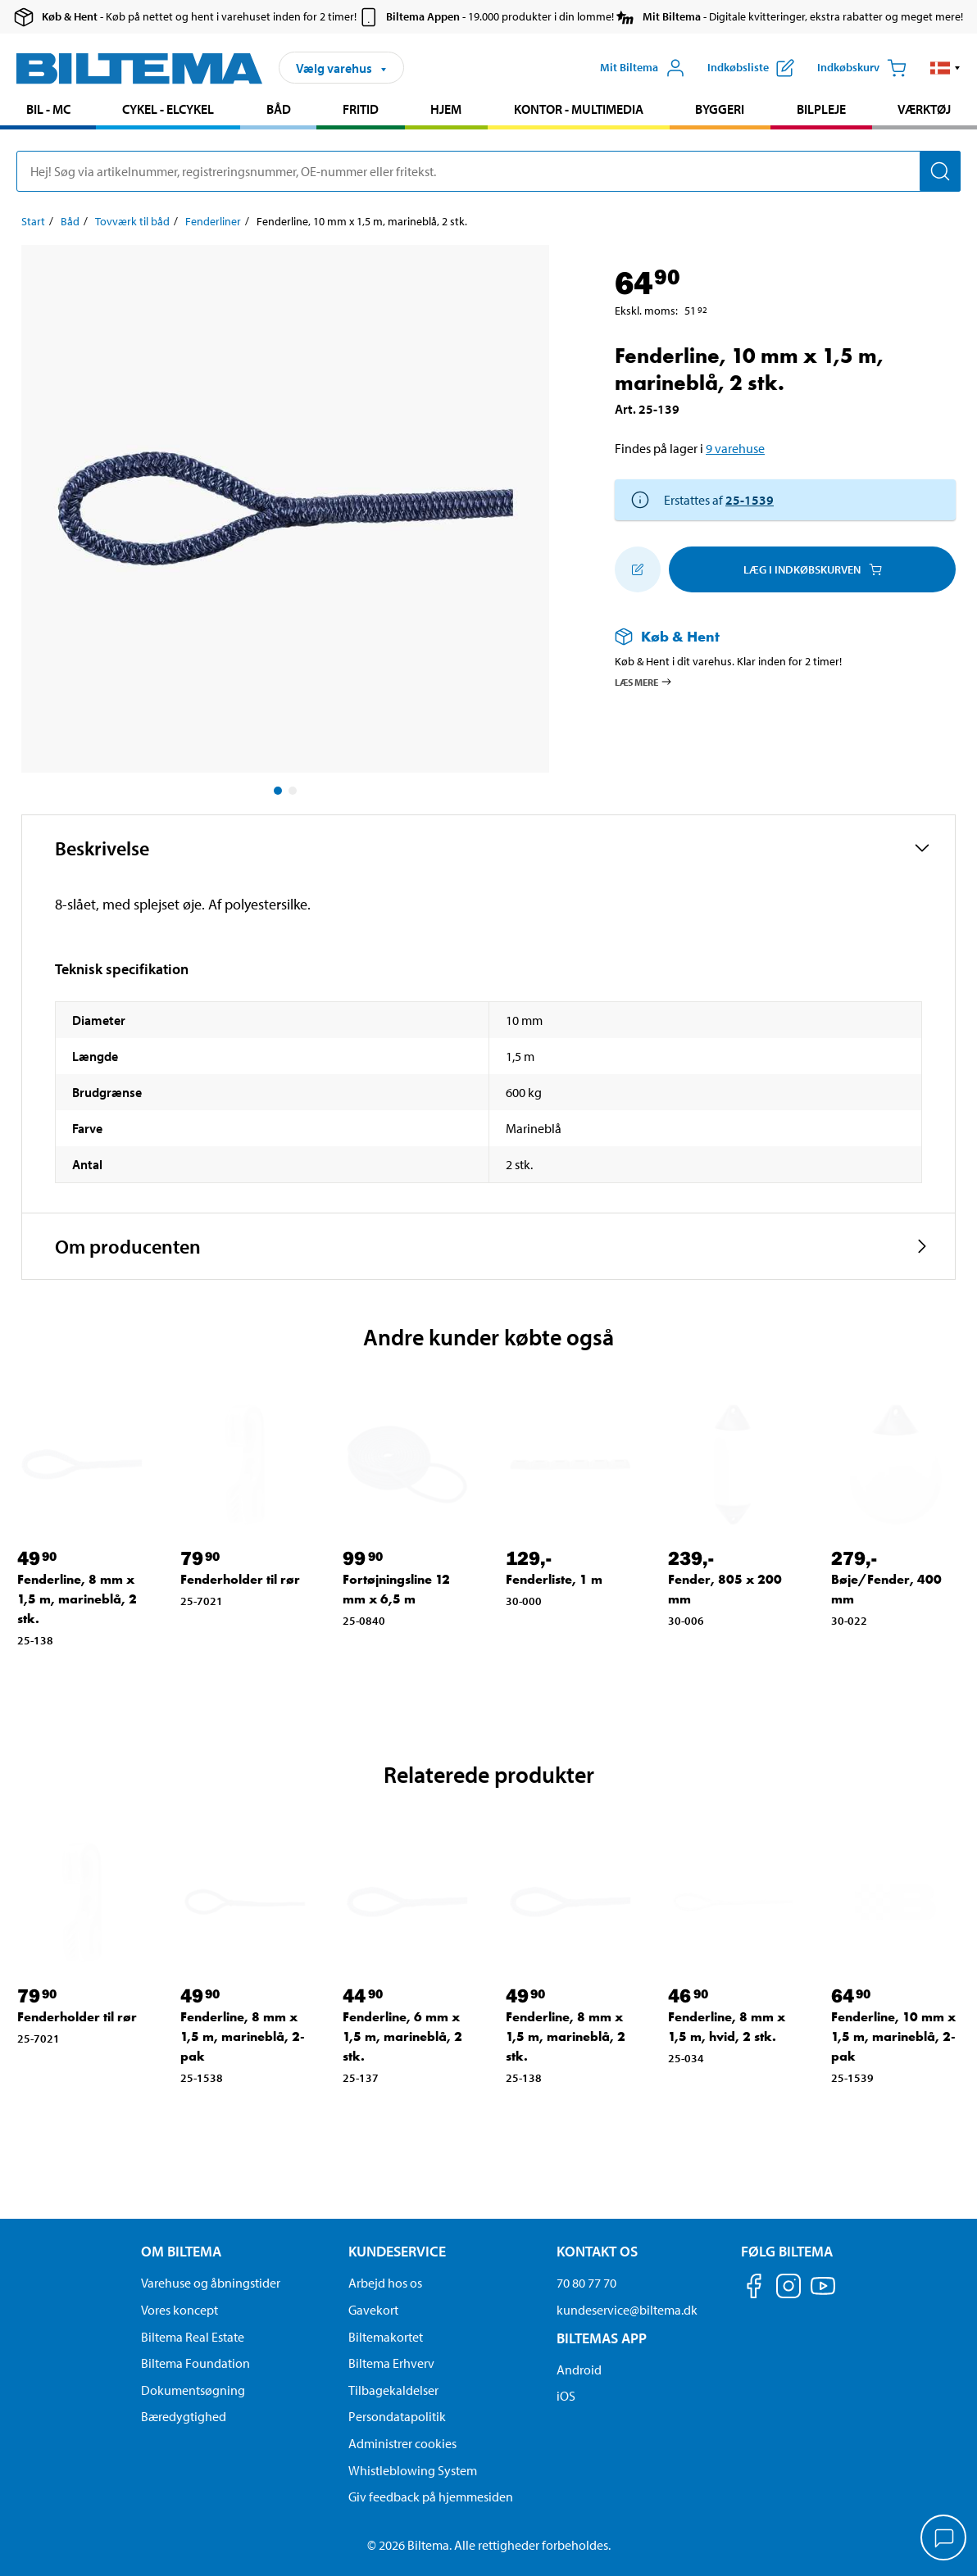 This screenshot has width=977, height=2576. Describe the element at coordinates (754, 2289) in the screenshot. I see `[Følg os på Facebook]` at that location.